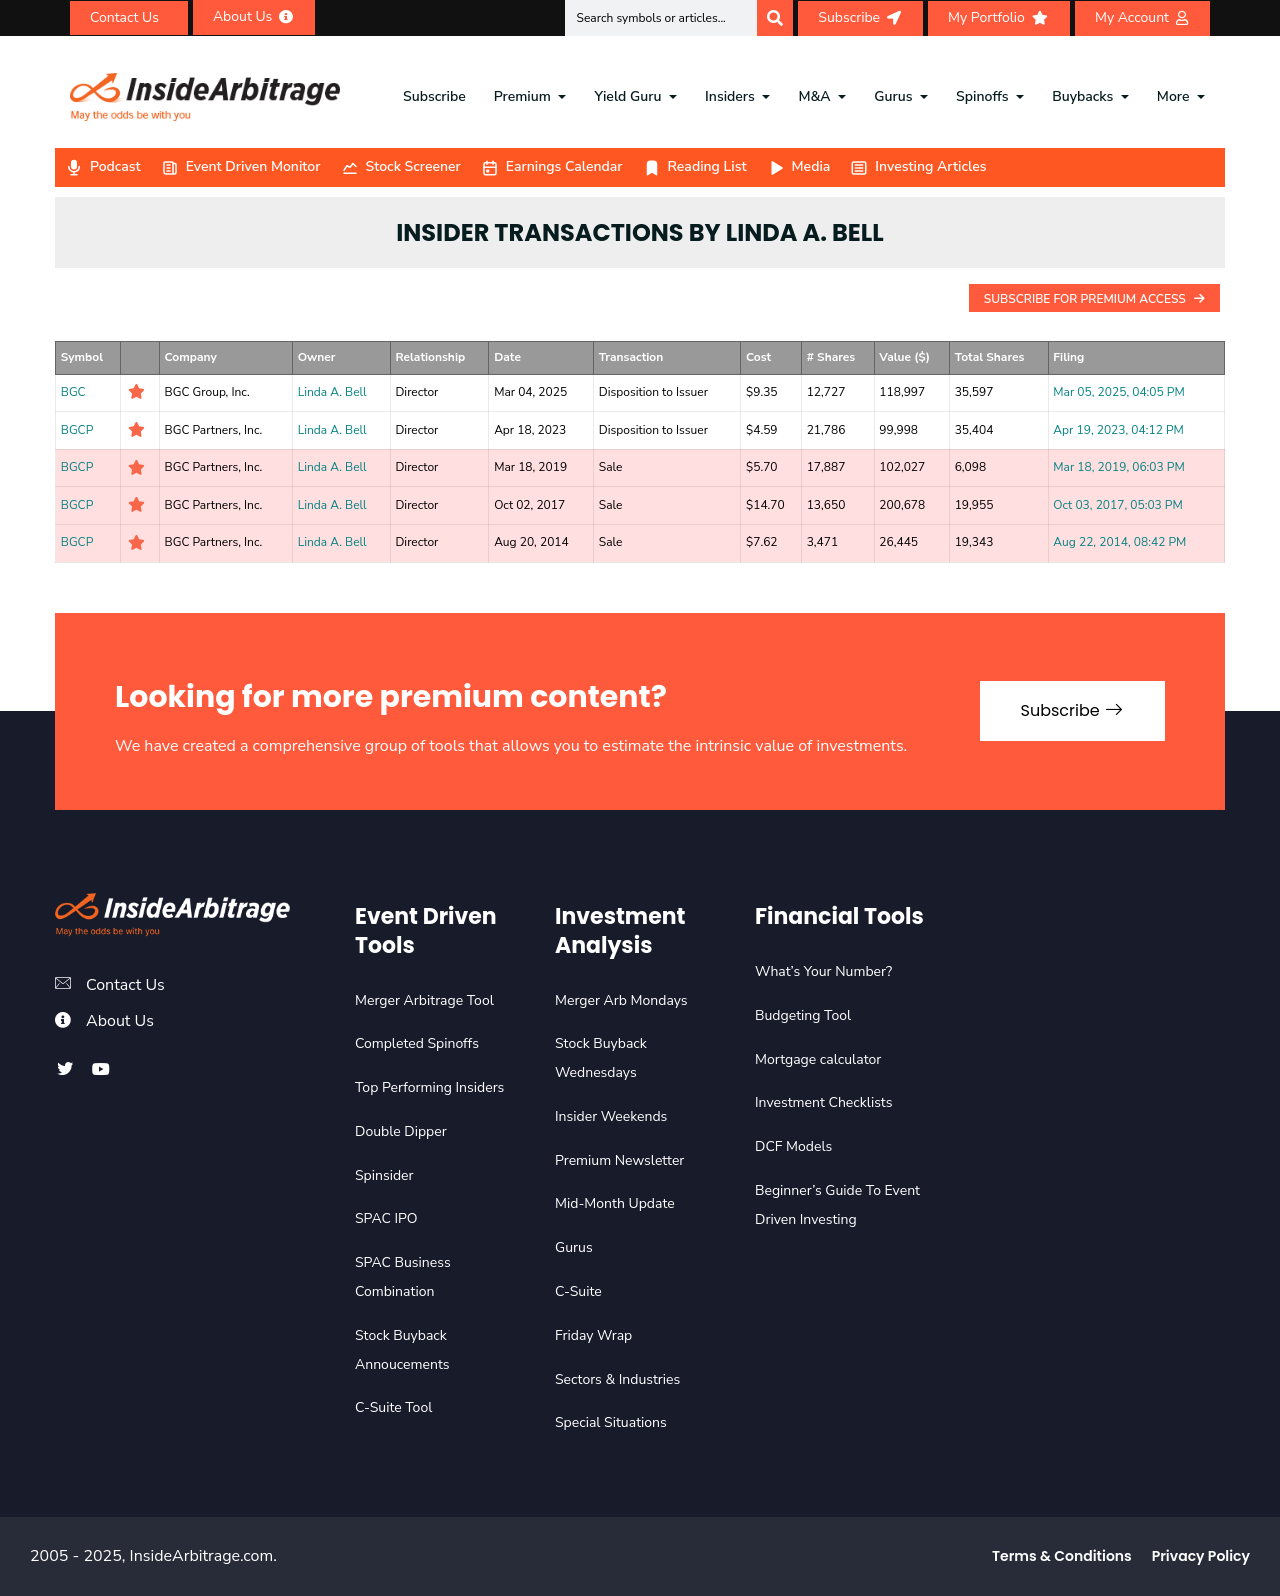 Image resolution: width=1280 pixels, height=1596 pixels. What do you see at coordinates (621, 1000) in the screenshot?
I see `Merger Arb Mondays` at bounding box center [621, 1000].